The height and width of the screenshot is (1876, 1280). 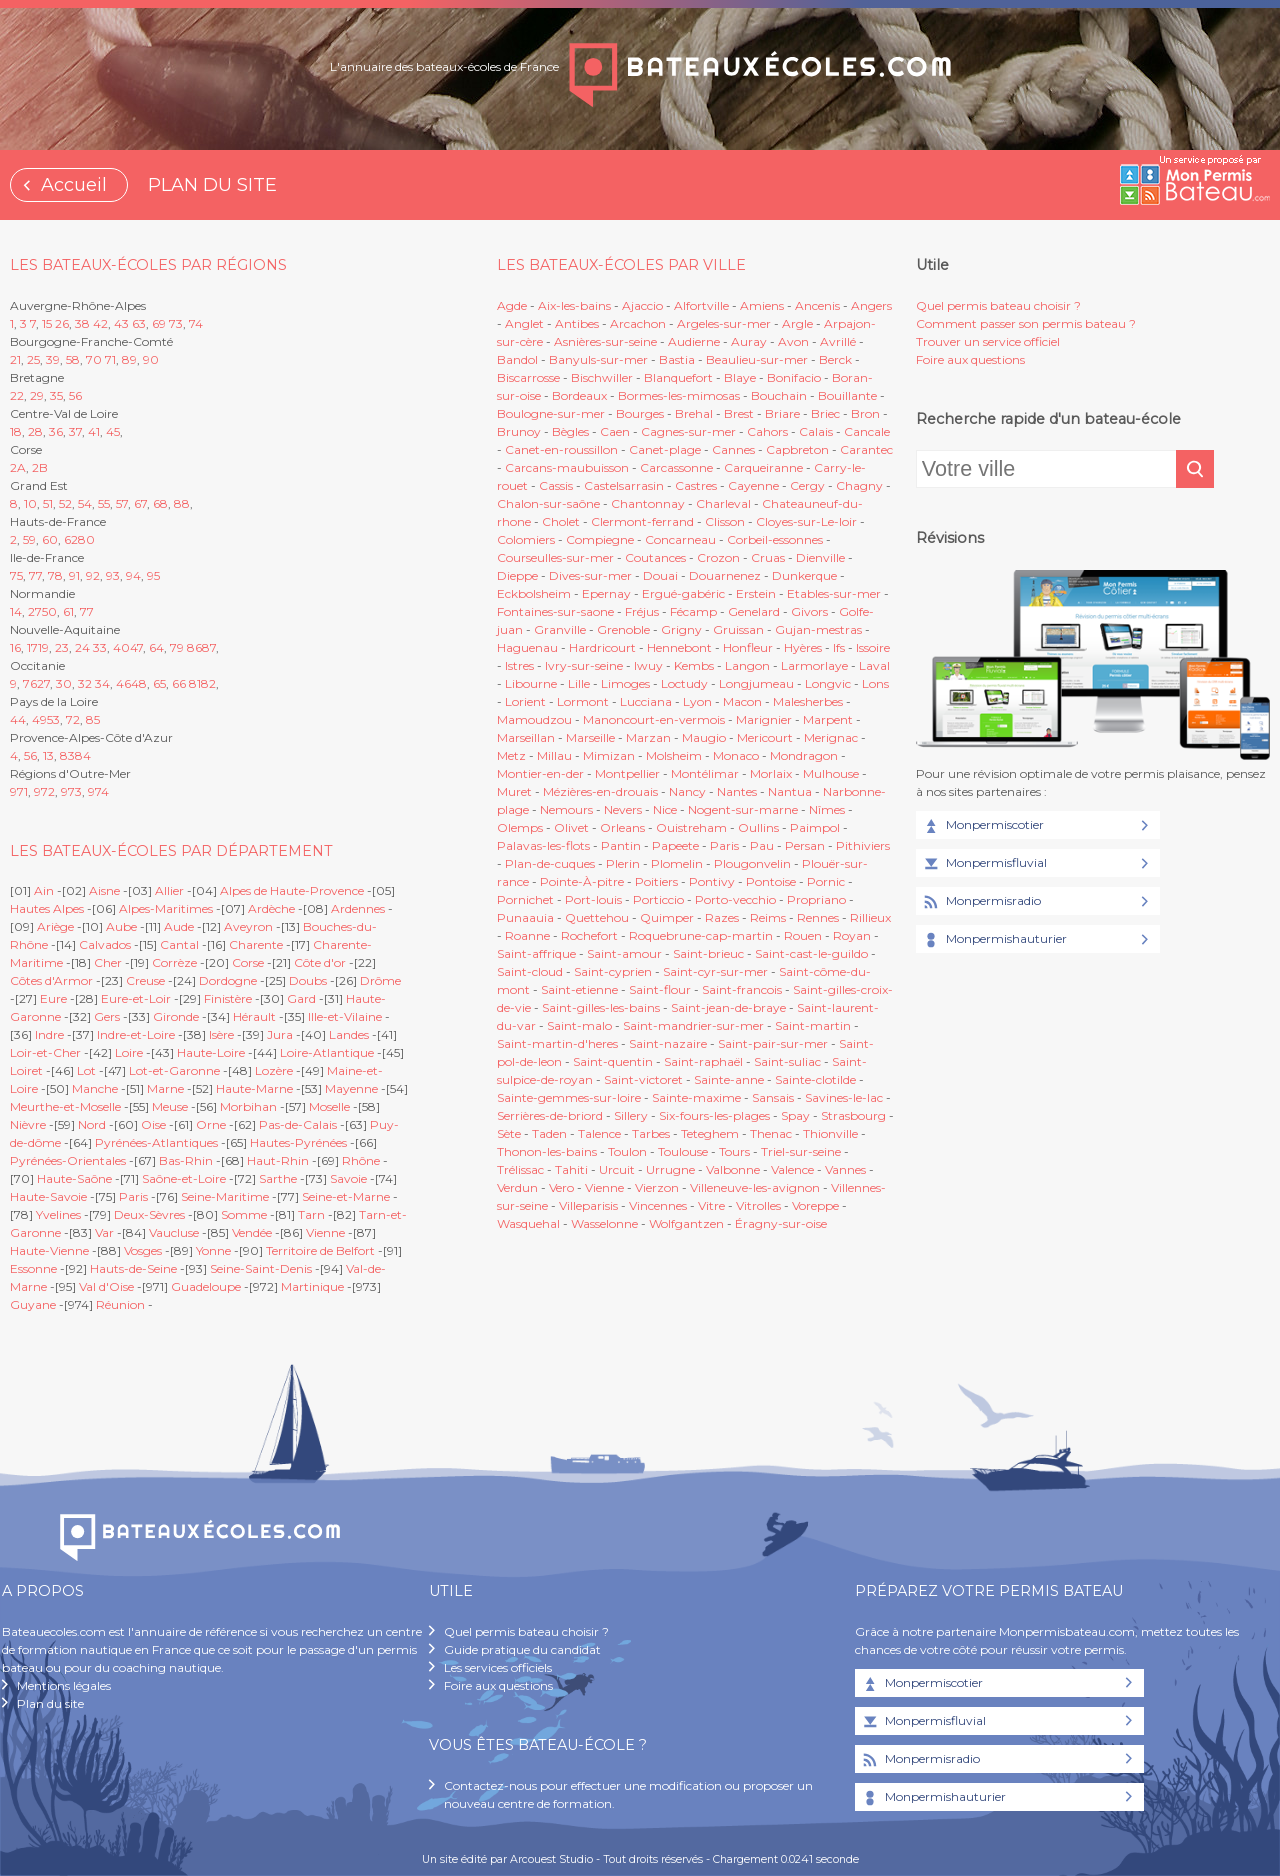 What do you see at coordinates (679, 647) in the screenshot?
I see `Hennebont` at bounding box center [679, 647].